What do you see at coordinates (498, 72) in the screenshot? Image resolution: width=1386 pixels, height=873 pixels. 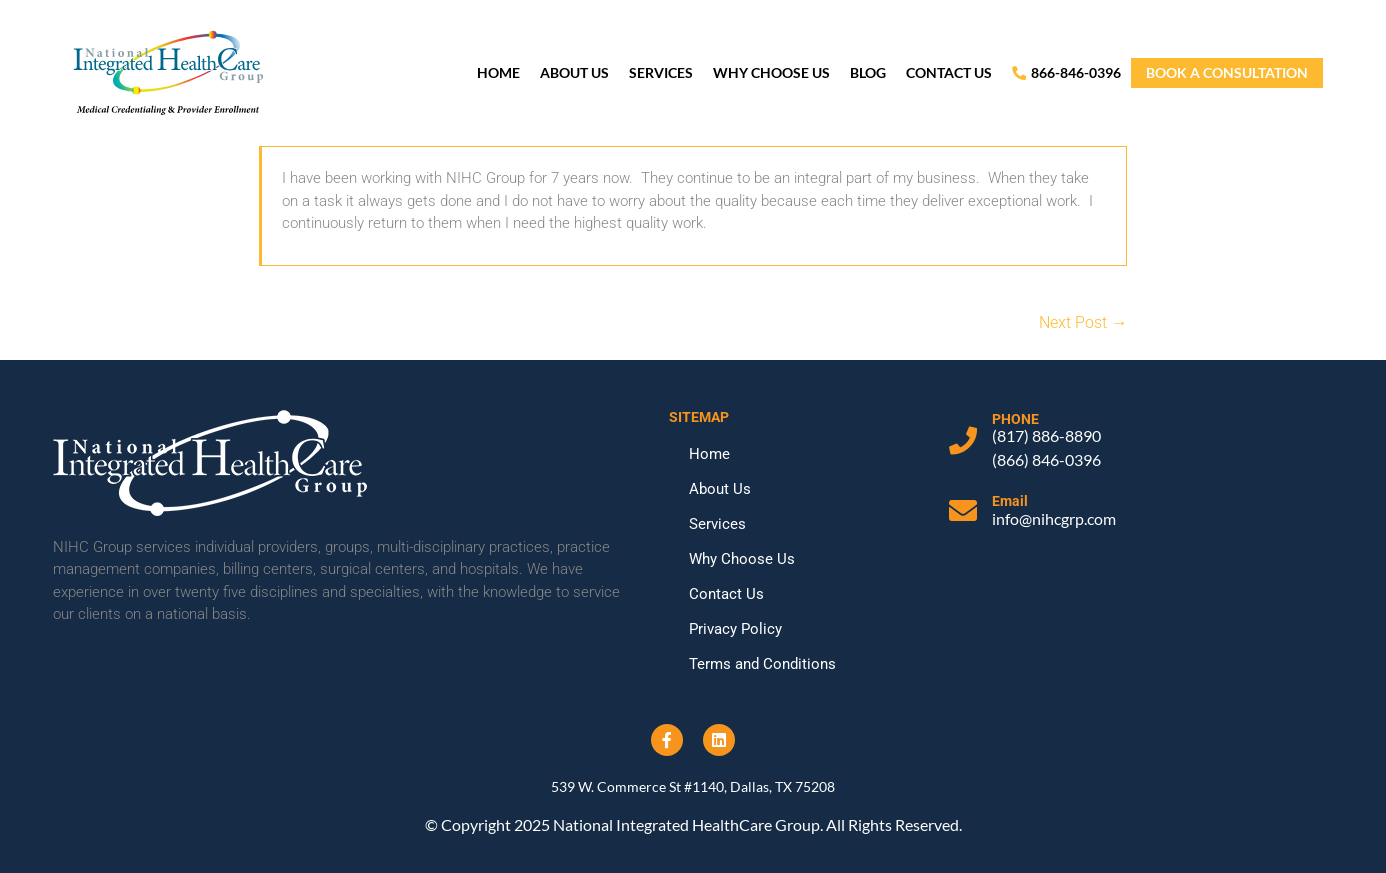 I see `Home` at bounding box center [498, 72].